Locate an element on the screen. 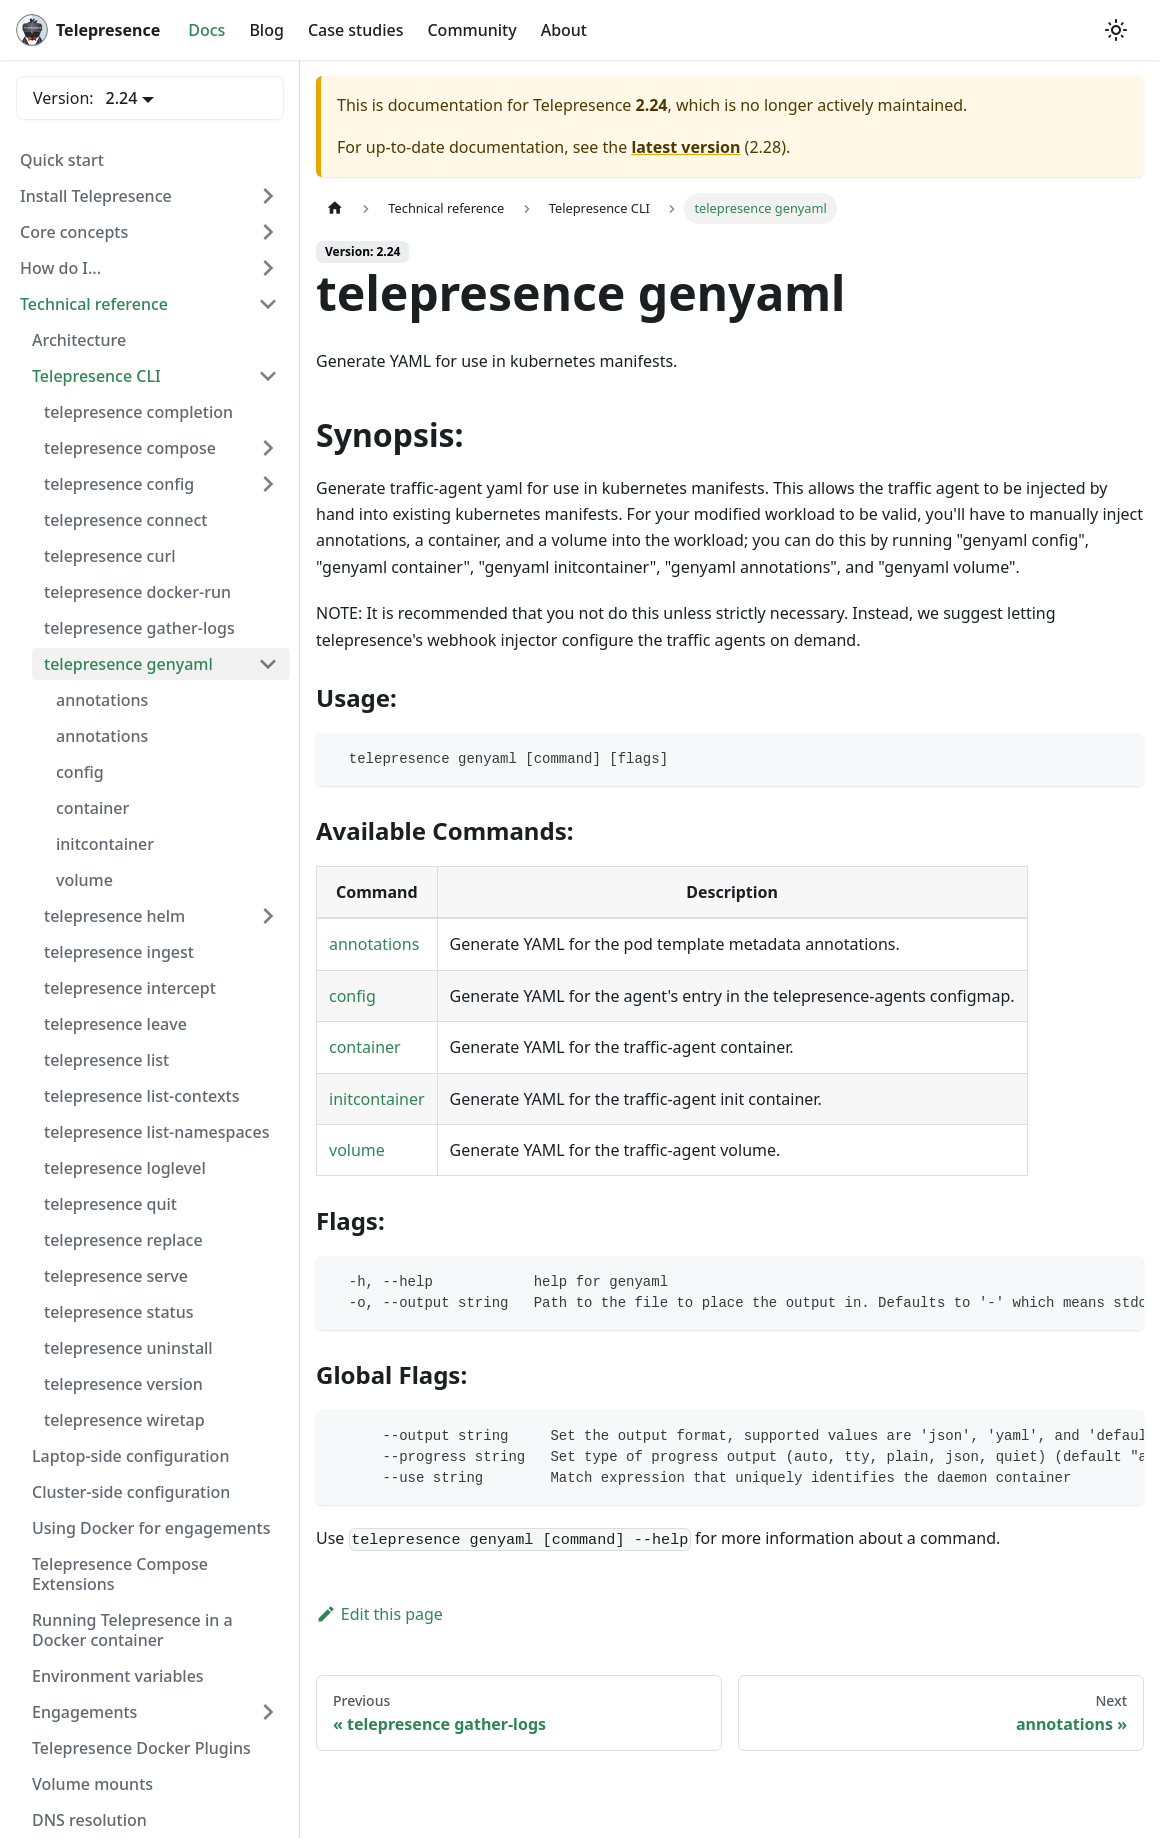 The width and height of the screenshot is (1160, 1838). annotations is located at coordinates (374, 944).